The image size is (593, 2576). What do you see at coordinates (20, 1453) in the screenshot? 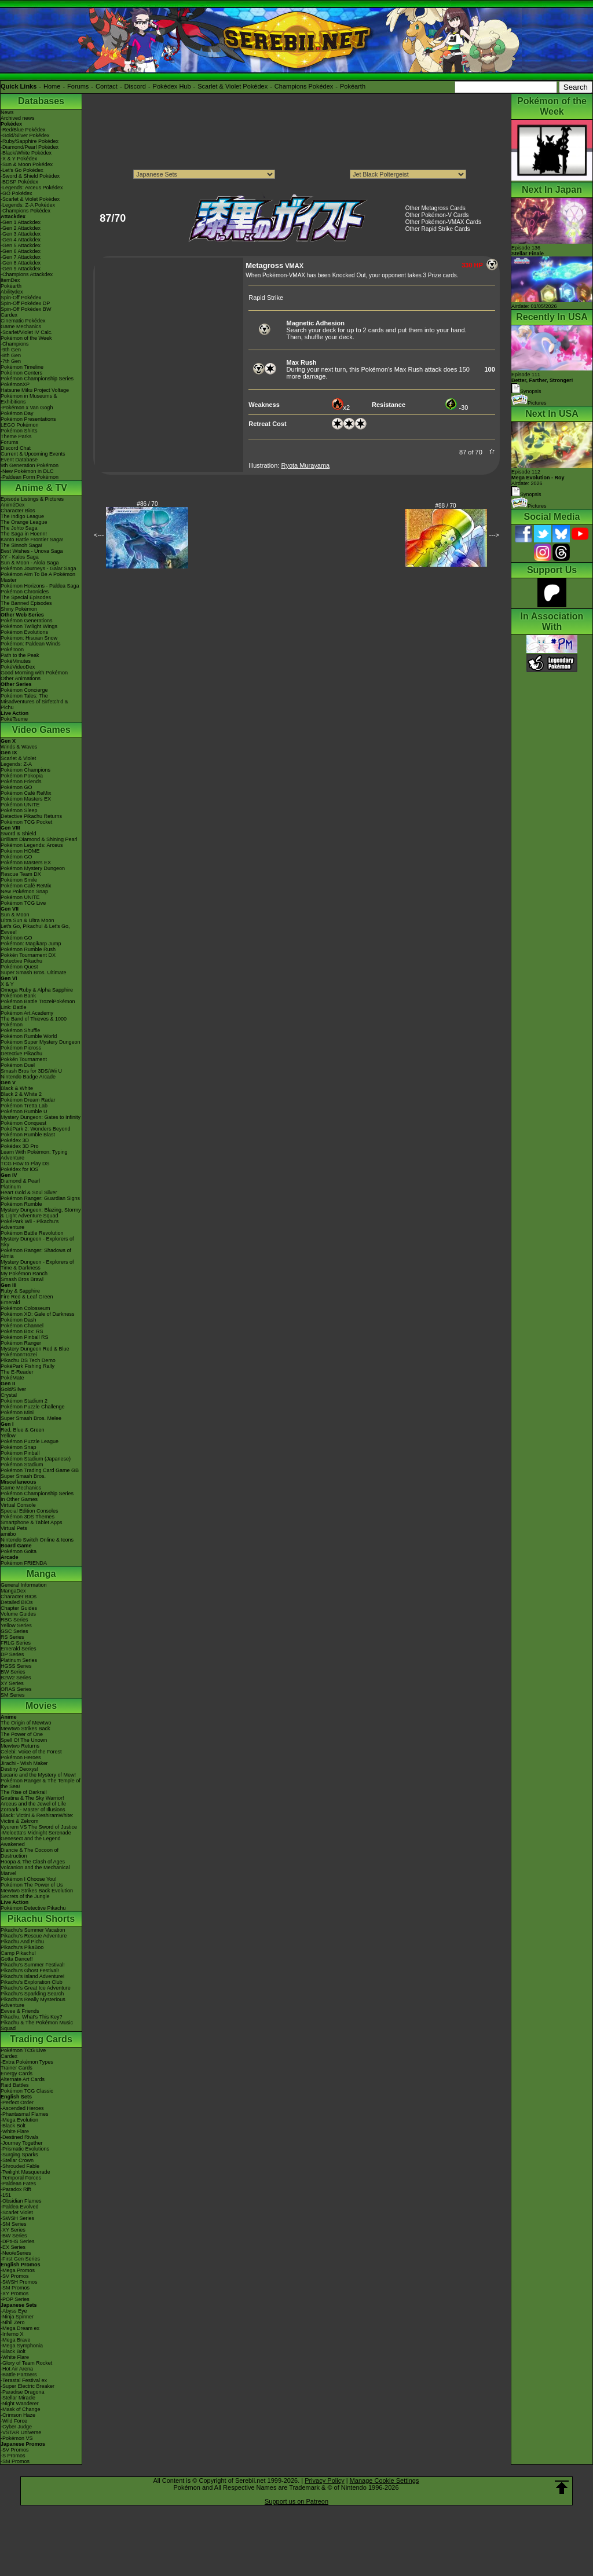
I see `Pokémon Pinball` at bounding box center [20, 1453].